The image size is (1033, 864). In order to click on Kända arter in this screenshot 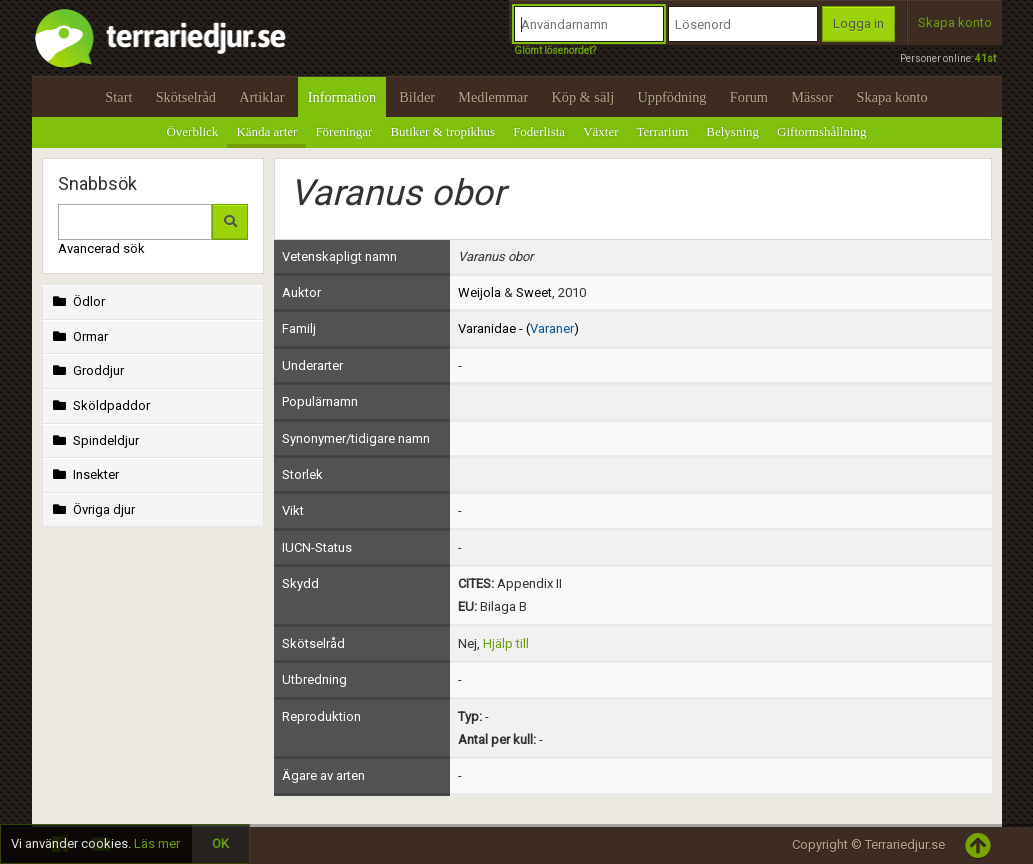, I will do `click(266, 131)`.